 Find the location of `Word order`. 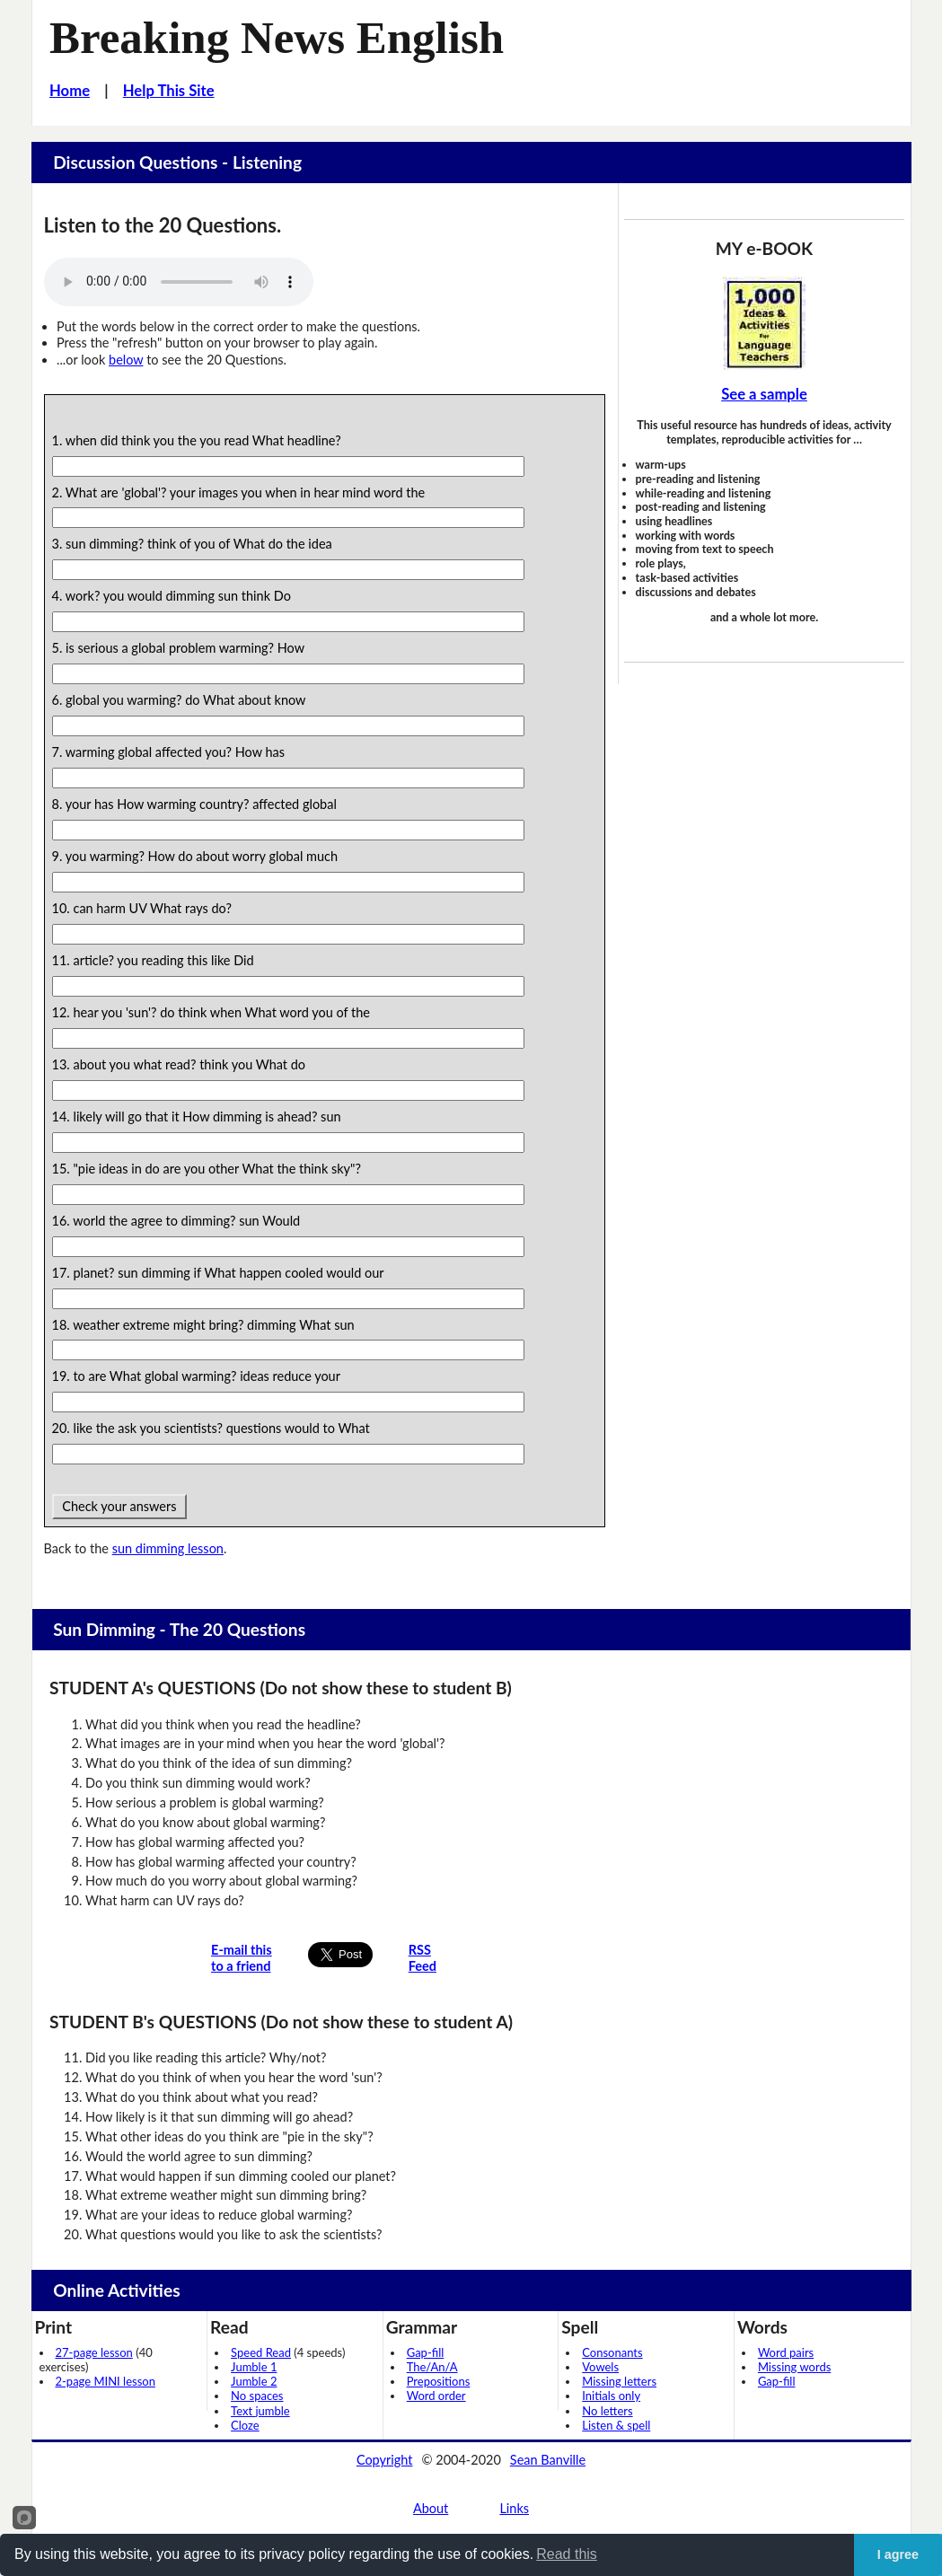

Word order is located at coordinates (436, 2395).